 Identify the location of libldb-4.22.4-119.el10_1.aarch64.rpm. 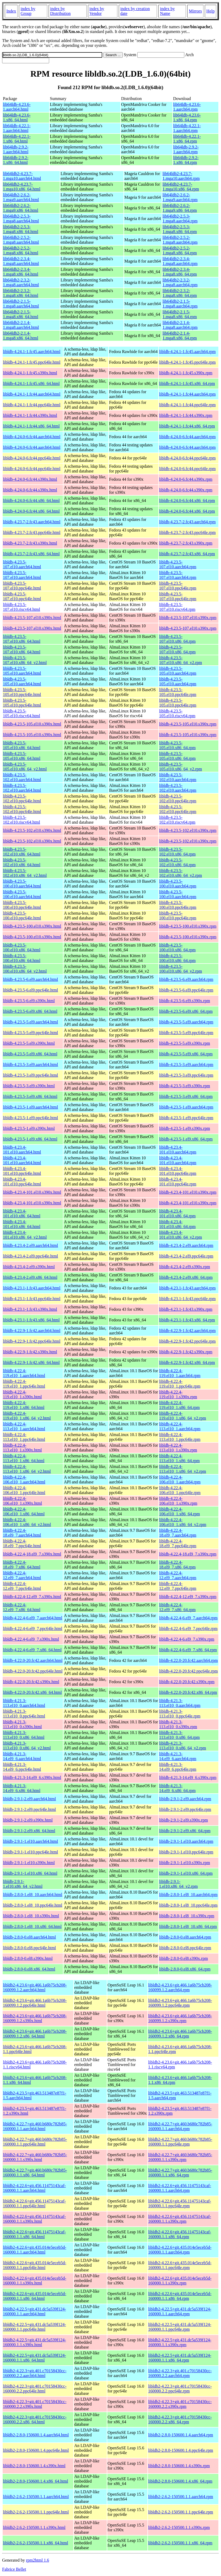
(179, 1373).